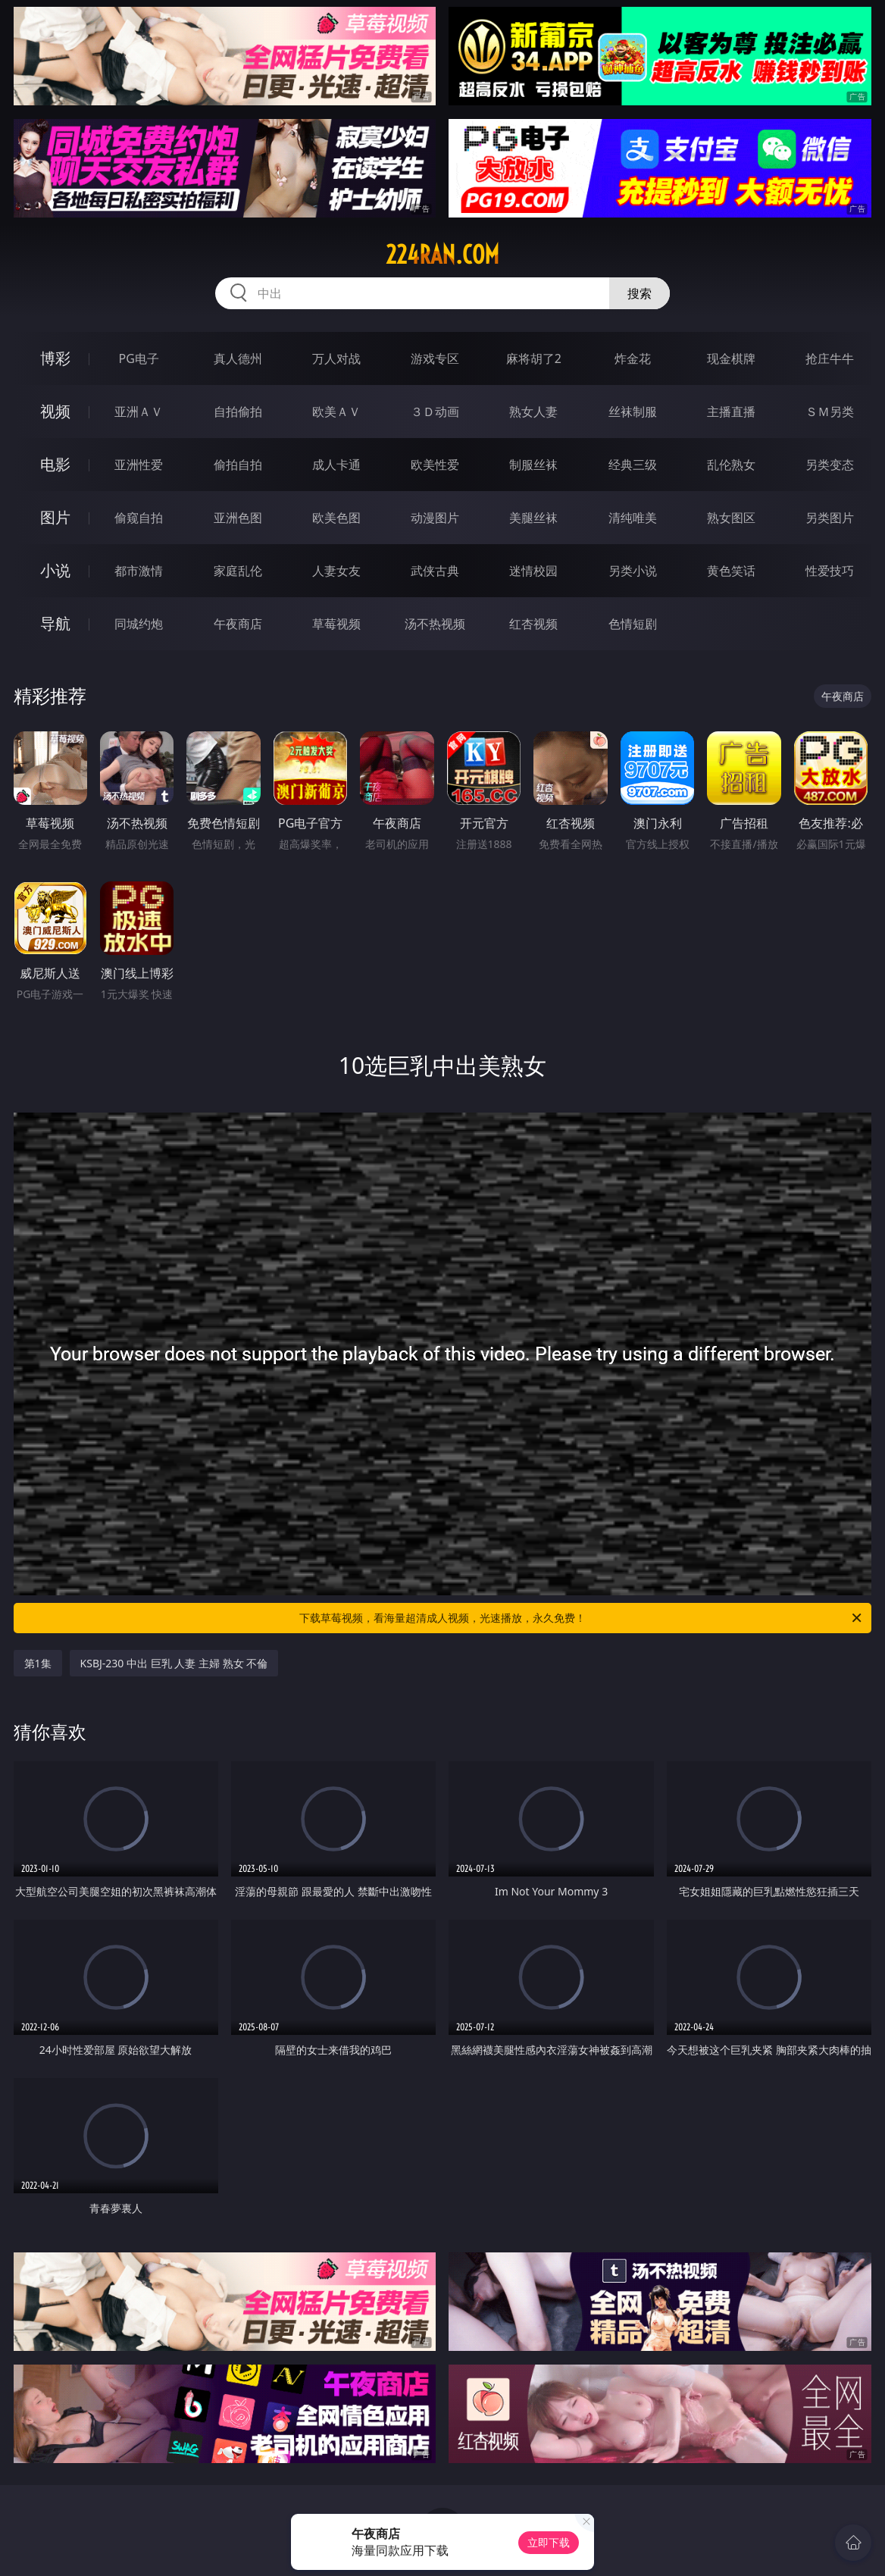 Image resolution: width=885 pixels, height=2576 pixels. Describe the element at coordinates (336, 411) in the screenshot. I see `欧美ＡＶ` at that location.